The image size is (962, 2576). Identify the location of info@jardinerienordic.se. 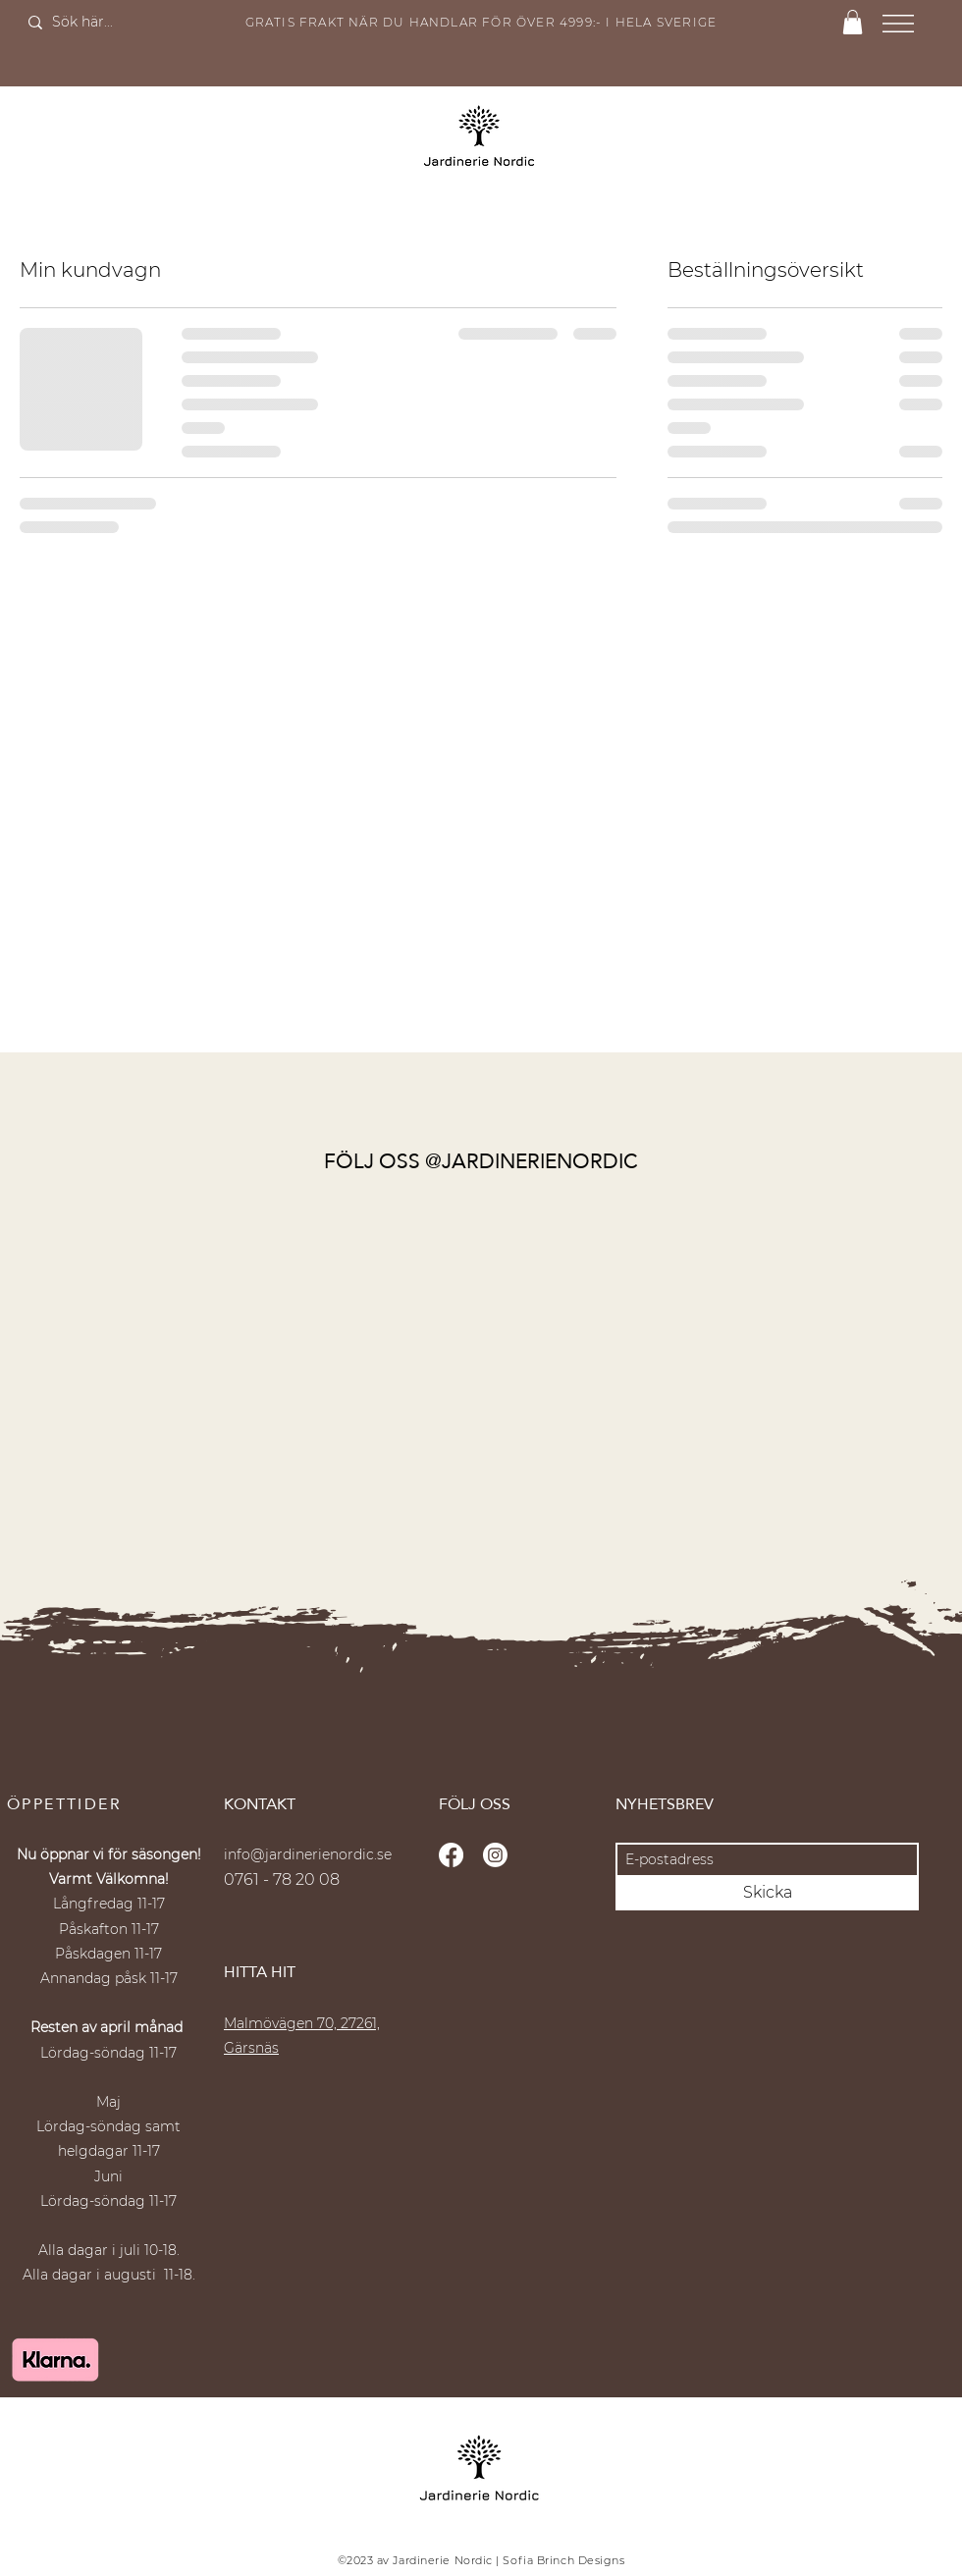
(308, 1854).